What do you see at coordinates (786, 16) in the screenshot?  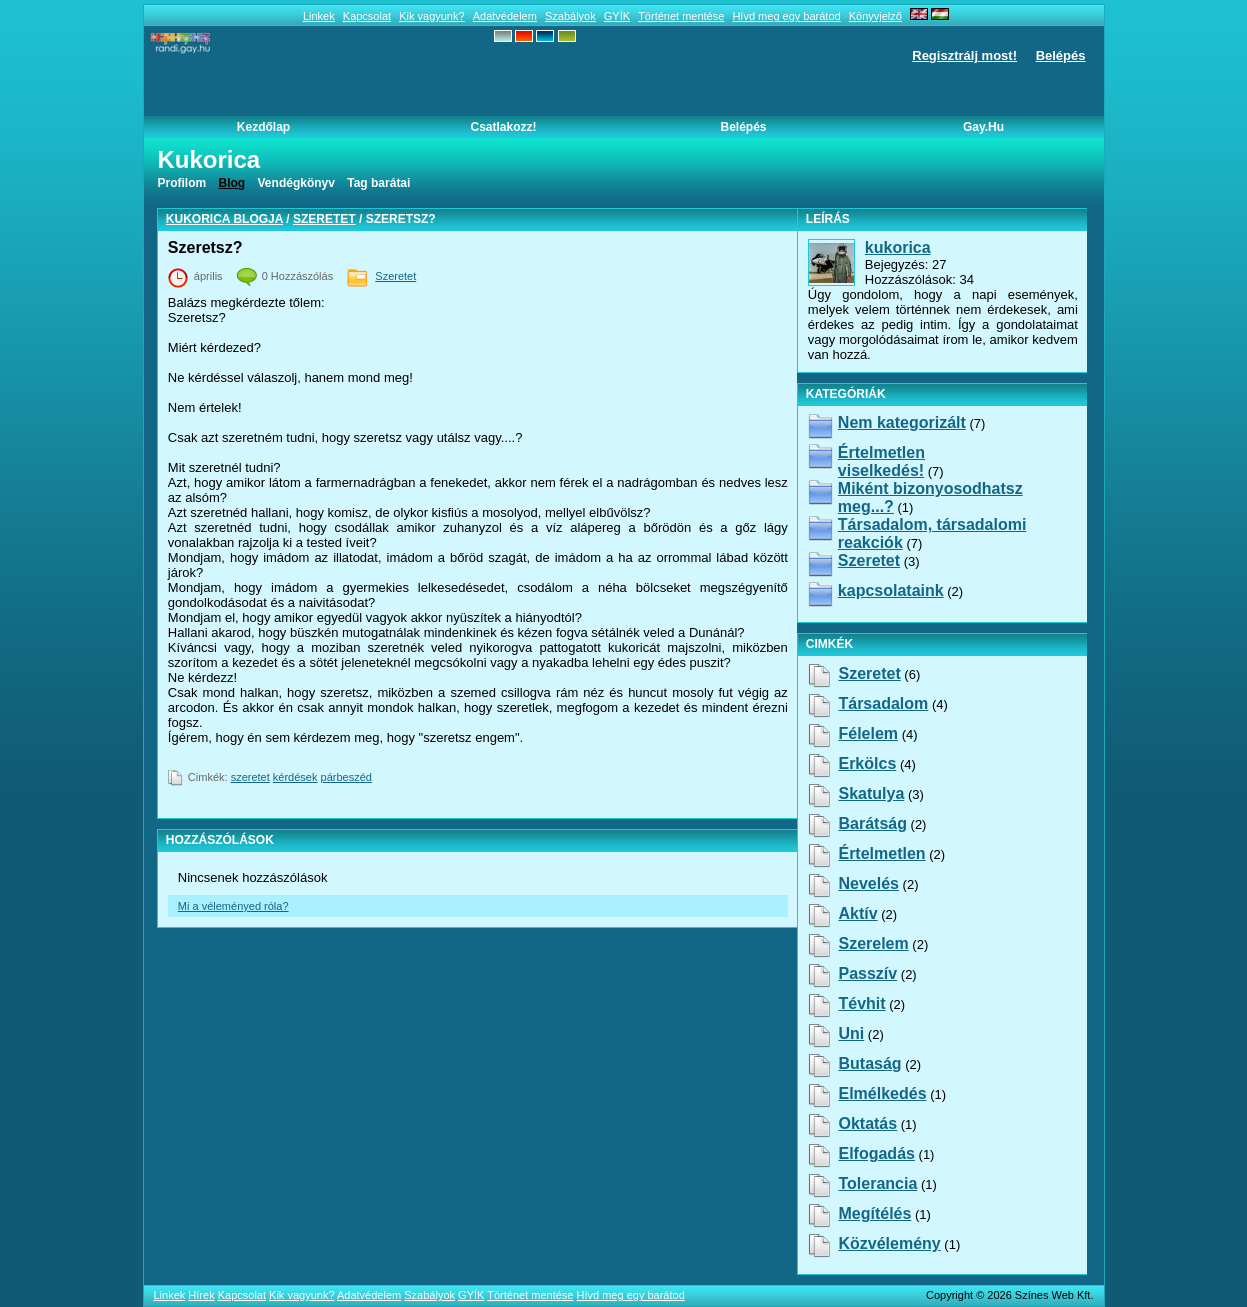 I see `Hívd meg egy barátod` at bounding box center [786, 16].